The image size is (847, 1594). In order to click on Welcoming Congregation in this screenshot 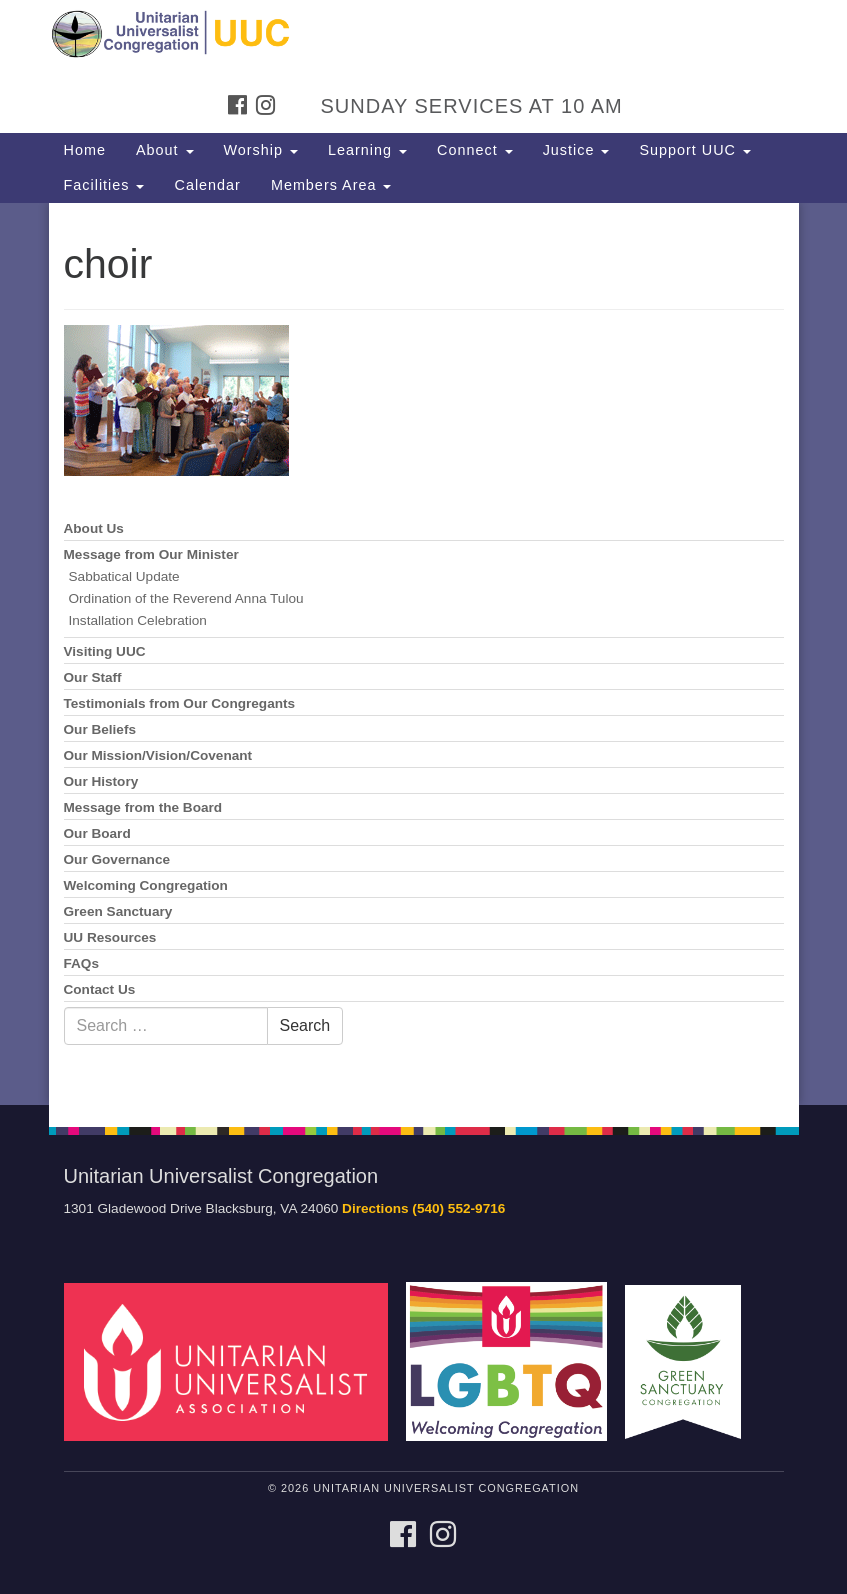, I will do `click(146, 885)`.